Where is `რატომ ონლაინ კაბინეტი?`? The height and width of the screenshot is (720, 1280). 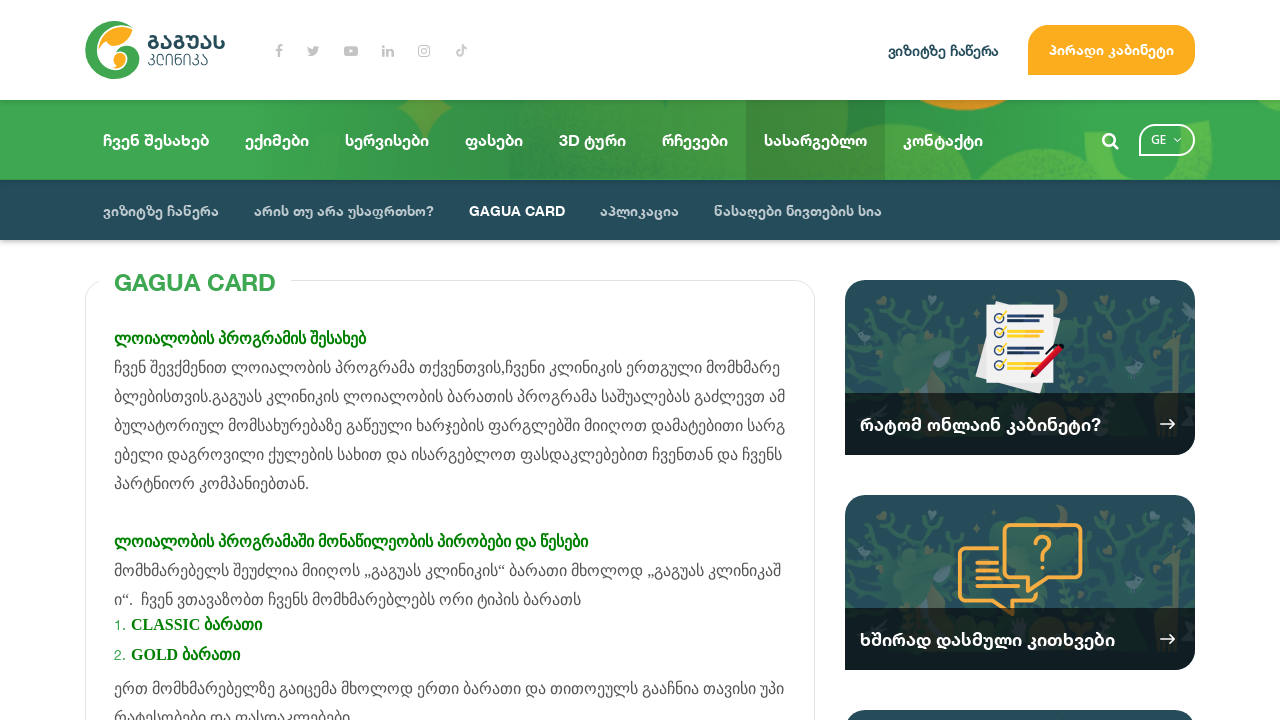 რატომ ონლაინ კაბინეტი? is located at coordinates (980, 424).